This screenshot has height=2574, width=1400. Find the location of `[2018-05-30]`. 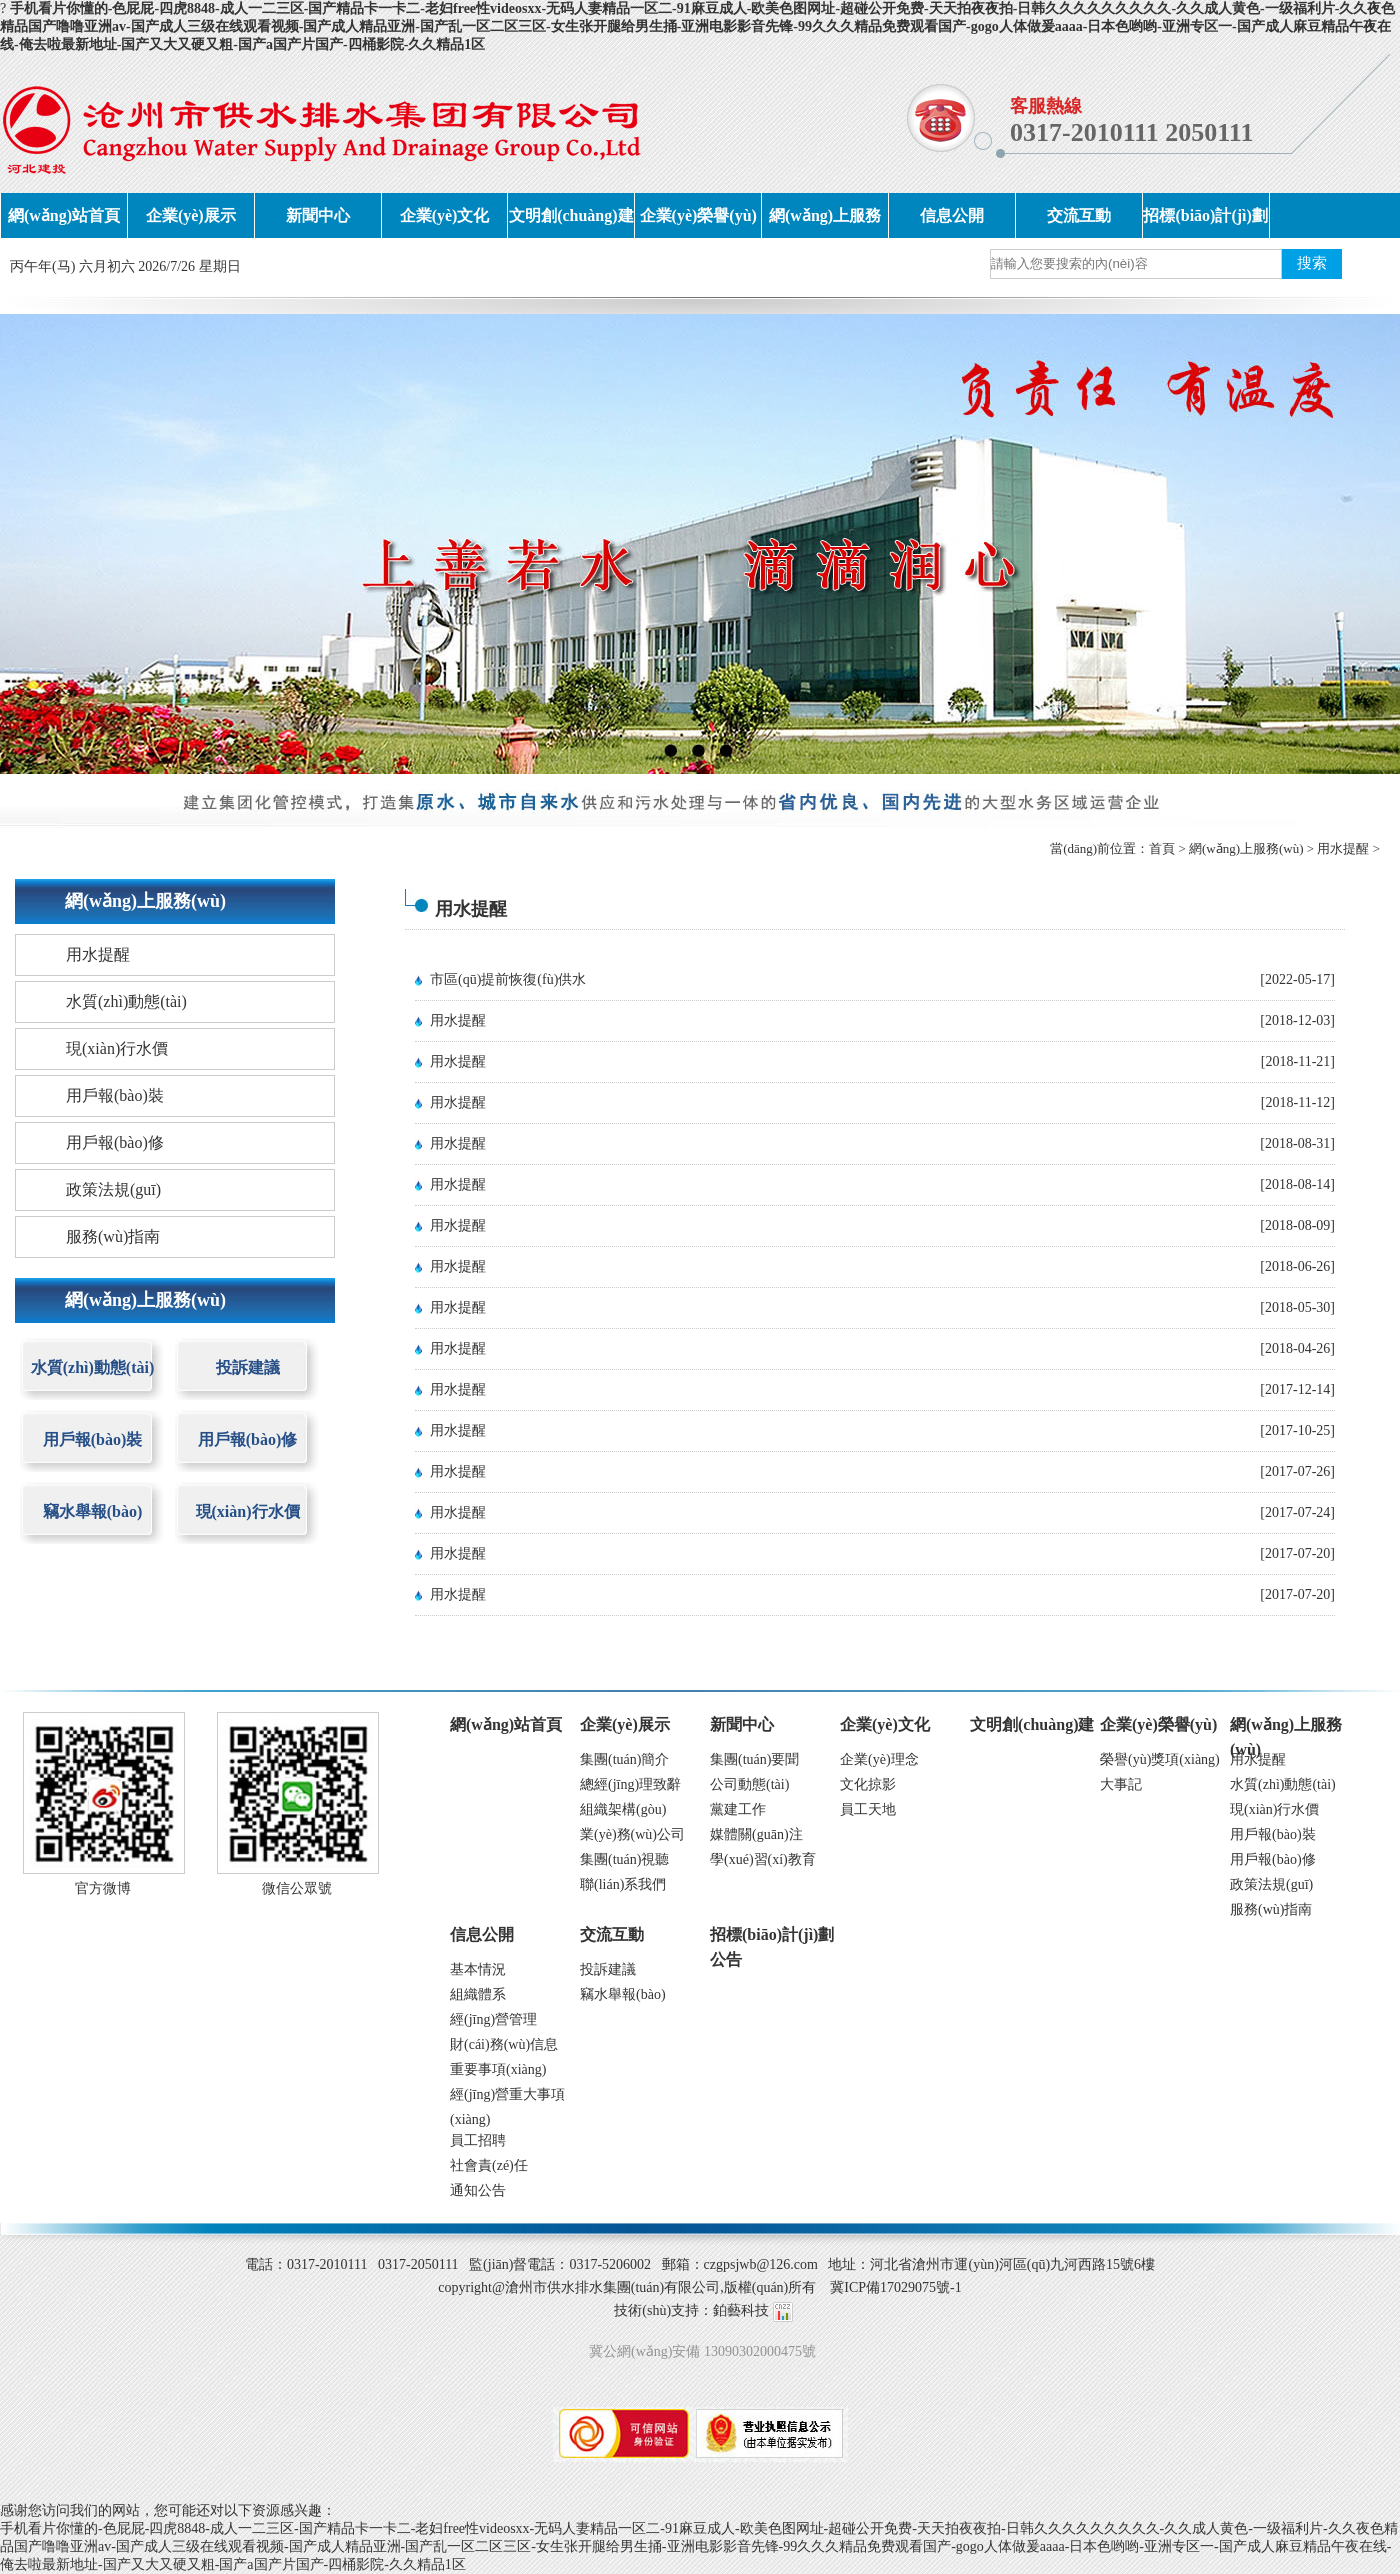

[2018-05-30] is located at coordinates (1297, 1307).